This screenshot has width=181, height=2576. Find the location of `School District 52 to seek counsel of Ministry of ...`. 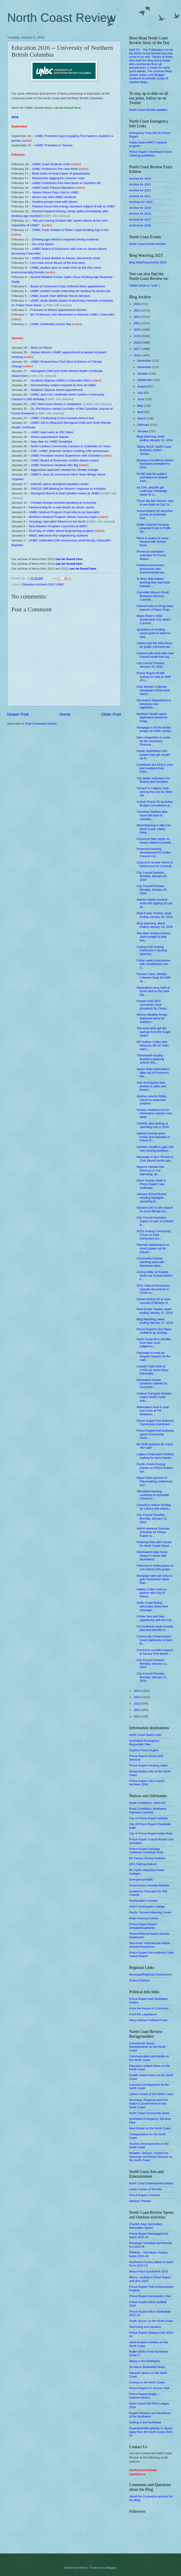

School District 52 to seek counsel of Ministry of ... is located at coordinates (154, 1301).